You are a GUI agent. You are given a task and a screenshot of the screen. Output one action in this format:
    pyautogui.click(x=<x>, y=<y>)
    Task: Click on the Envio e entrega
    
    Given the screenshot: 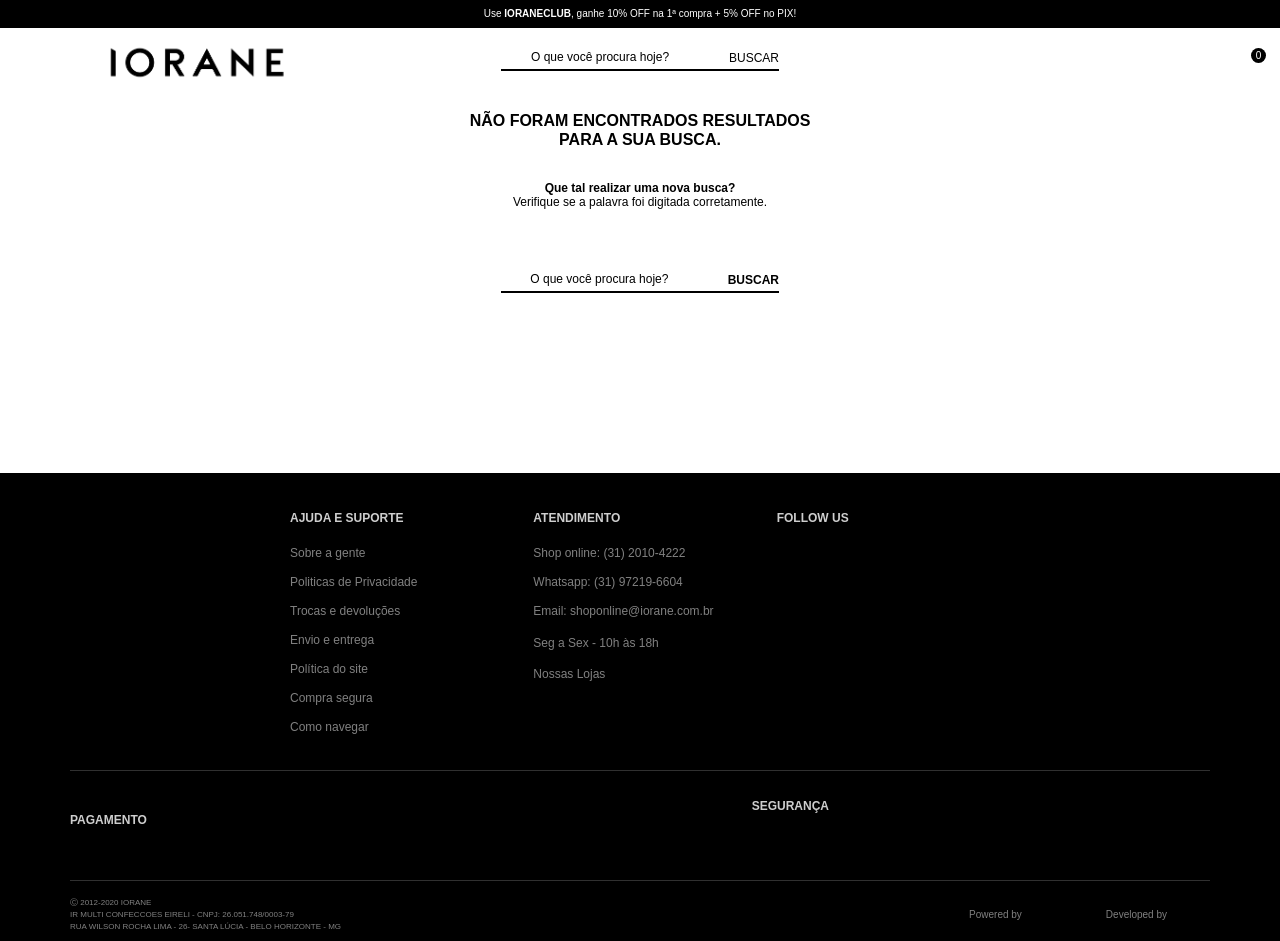 What is the action you would take?
    pyautogui.click(x=332, y=640)
    